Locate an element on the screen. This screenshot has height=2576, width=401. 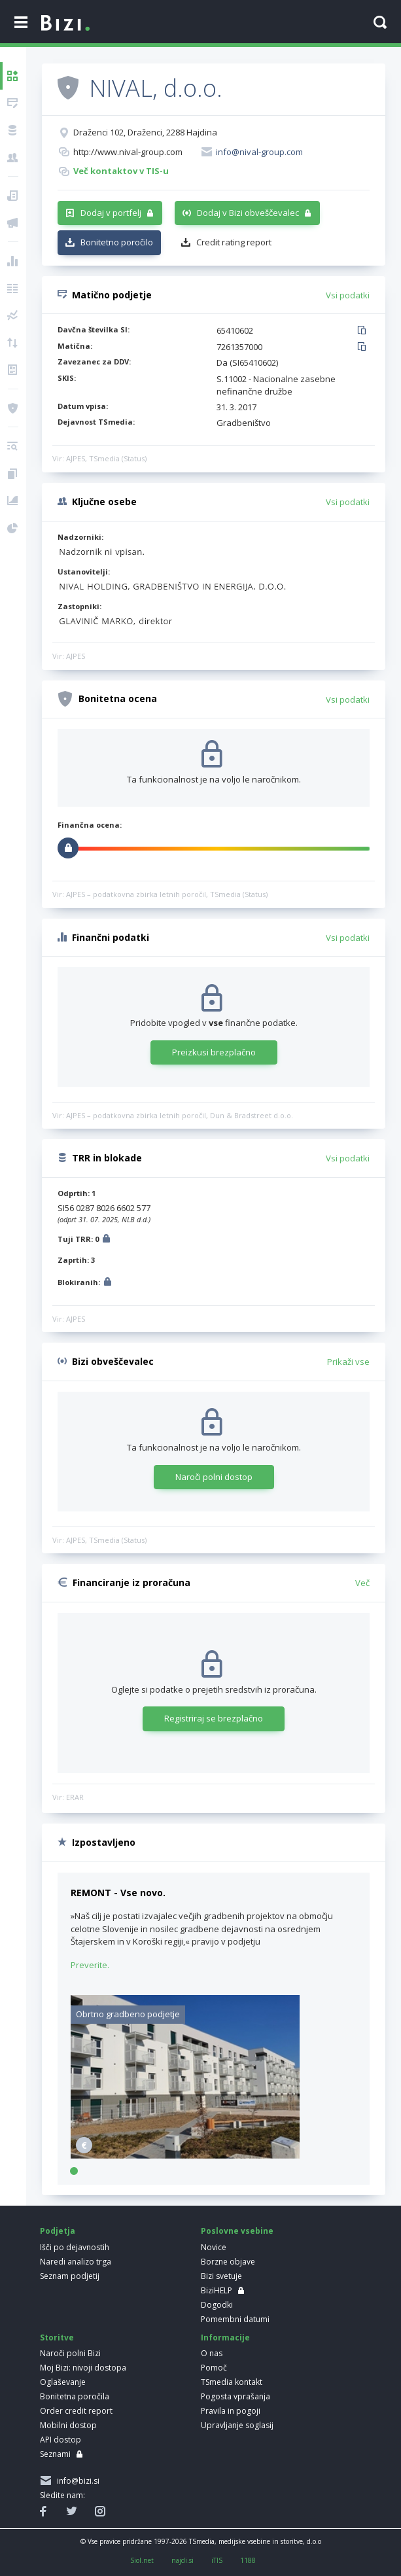
najdi.si is located at coordinates (182, 2560).